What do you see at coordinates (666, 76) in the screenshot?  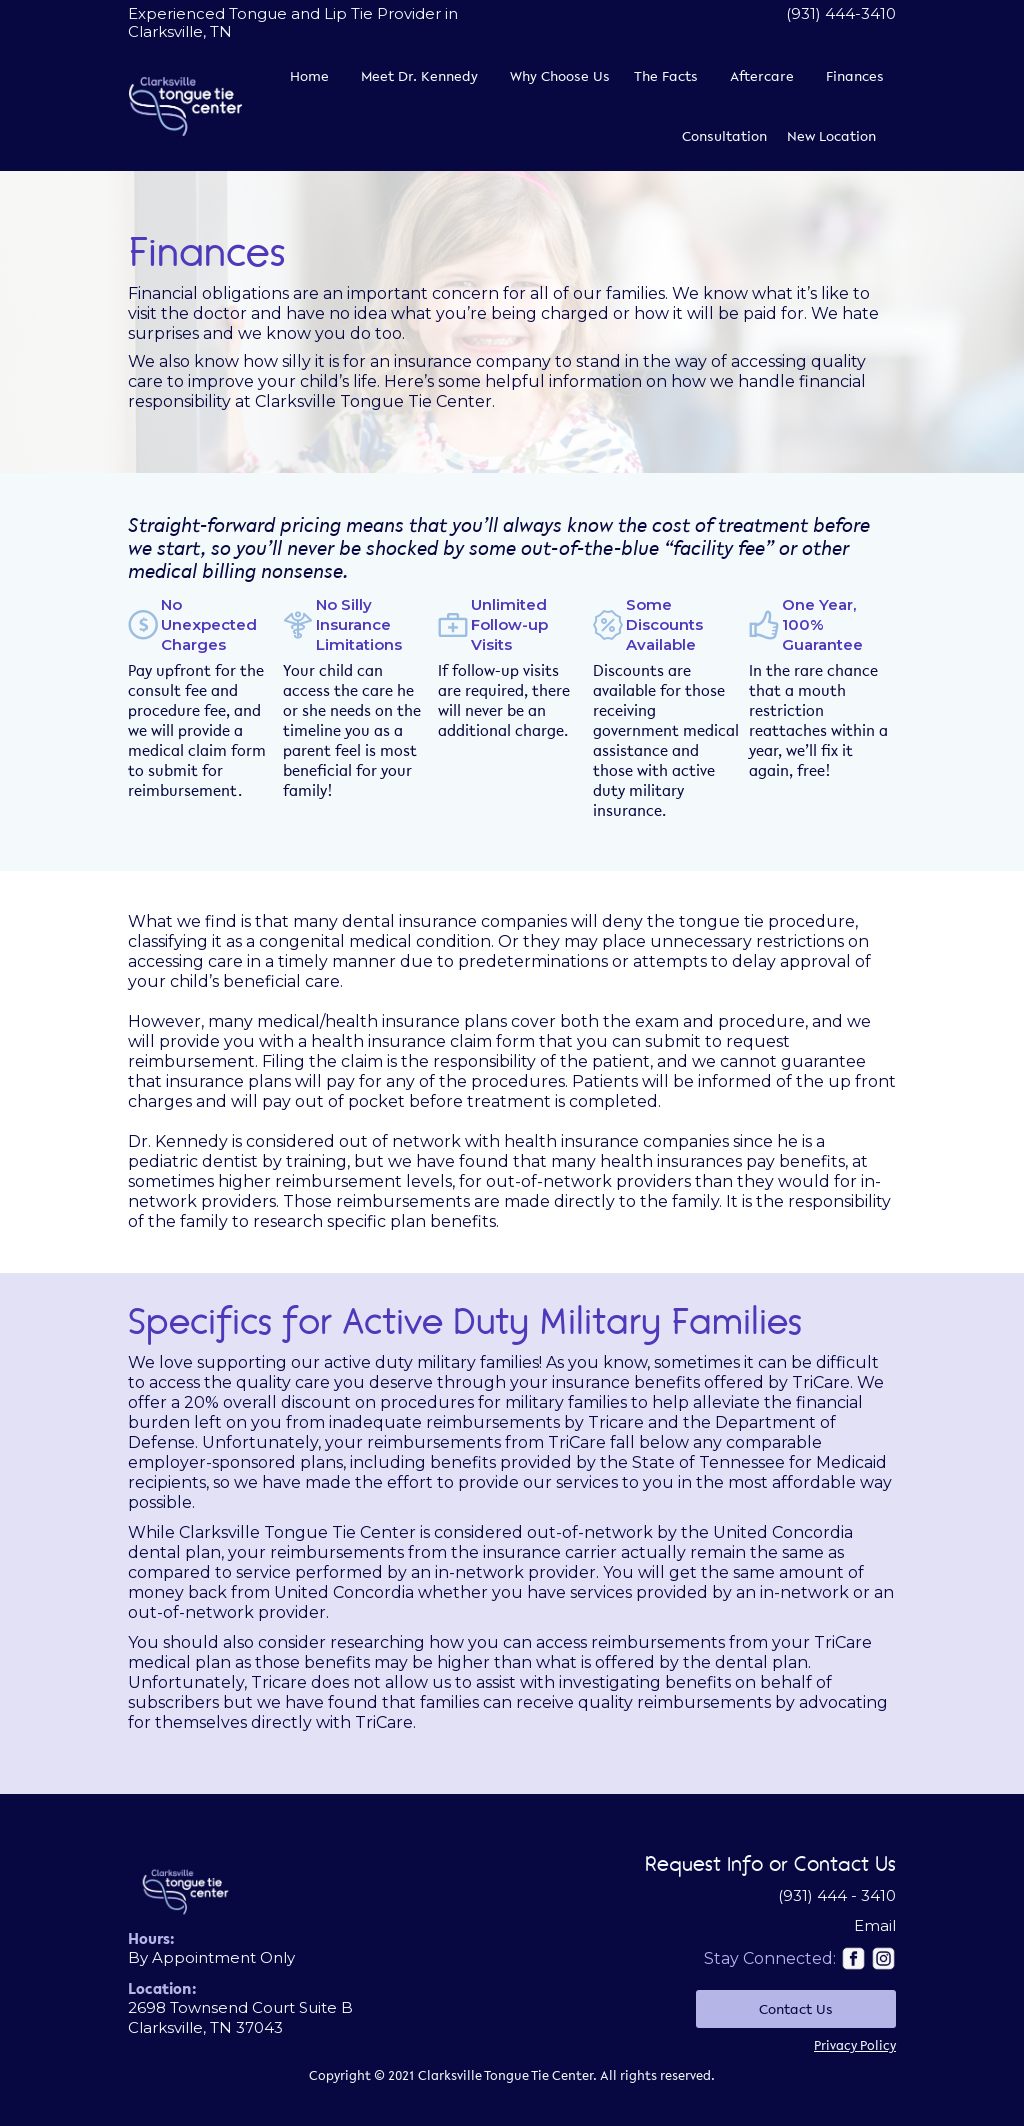 I see `The Facts` at bounding box center [666, 76].